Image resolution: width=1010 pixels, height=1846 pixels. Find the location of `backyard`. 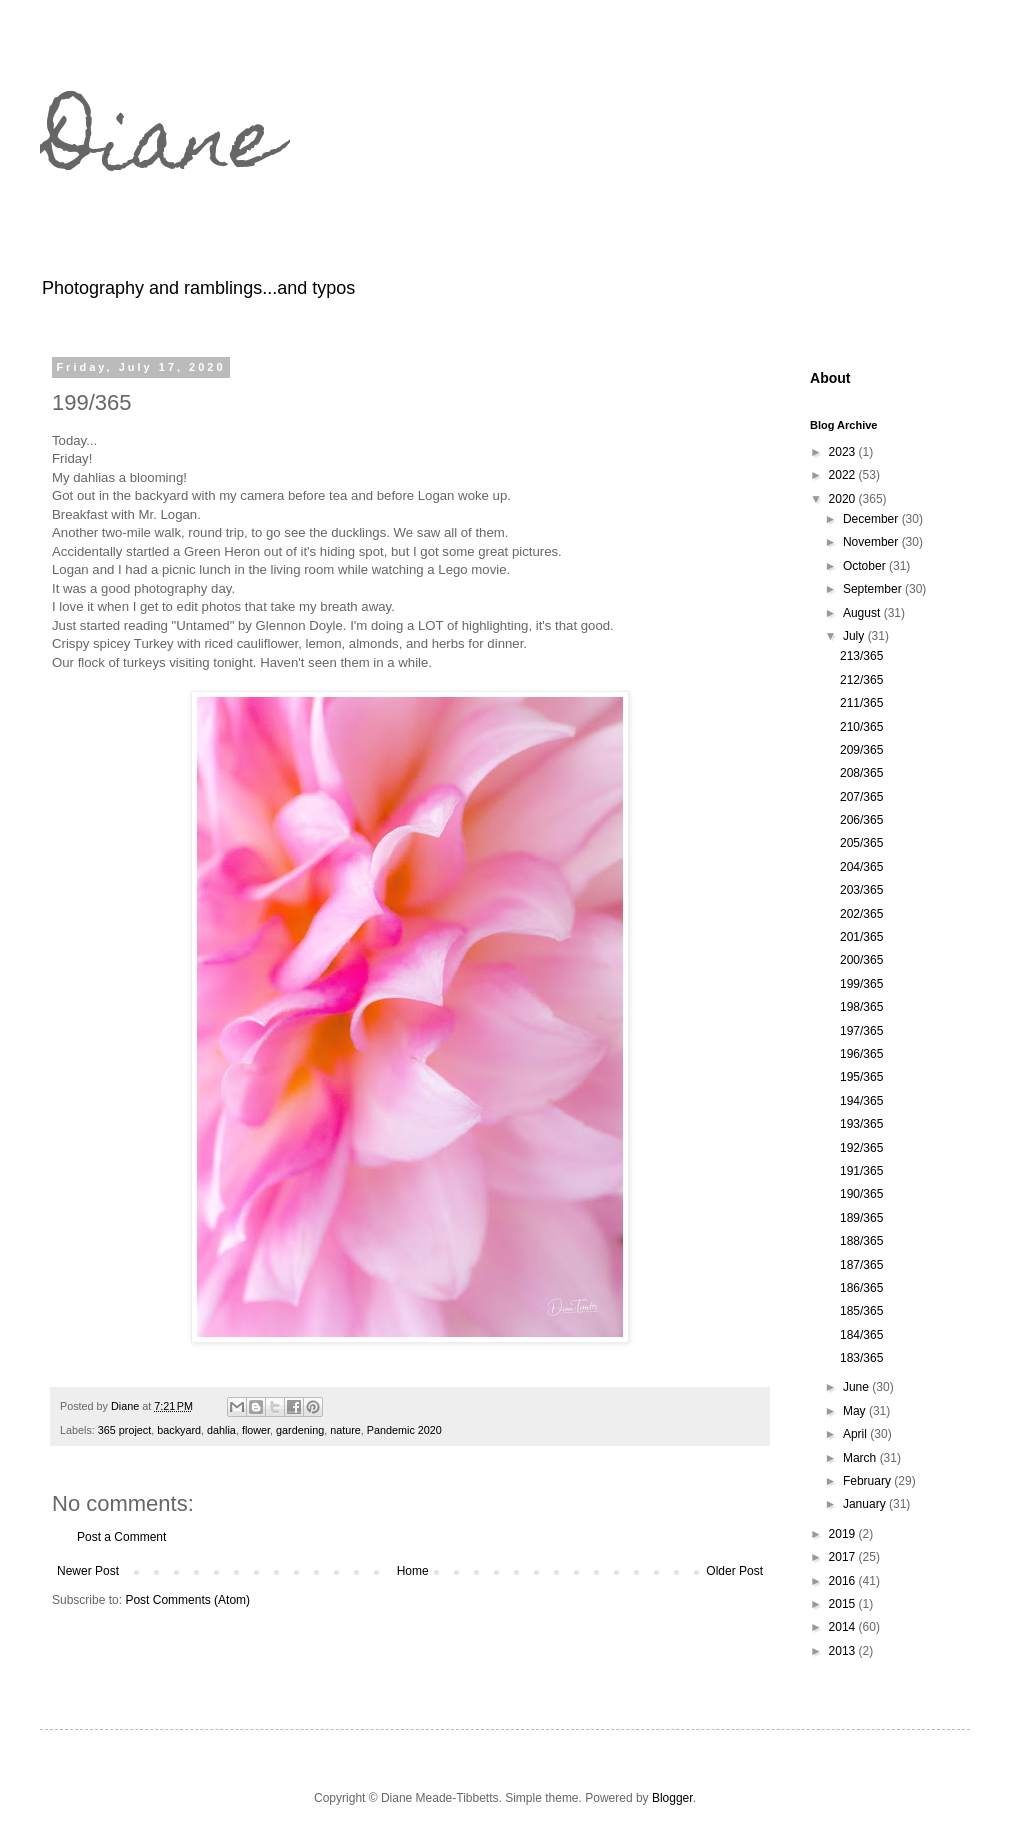

backyard is located at coordinates (179, 1430).